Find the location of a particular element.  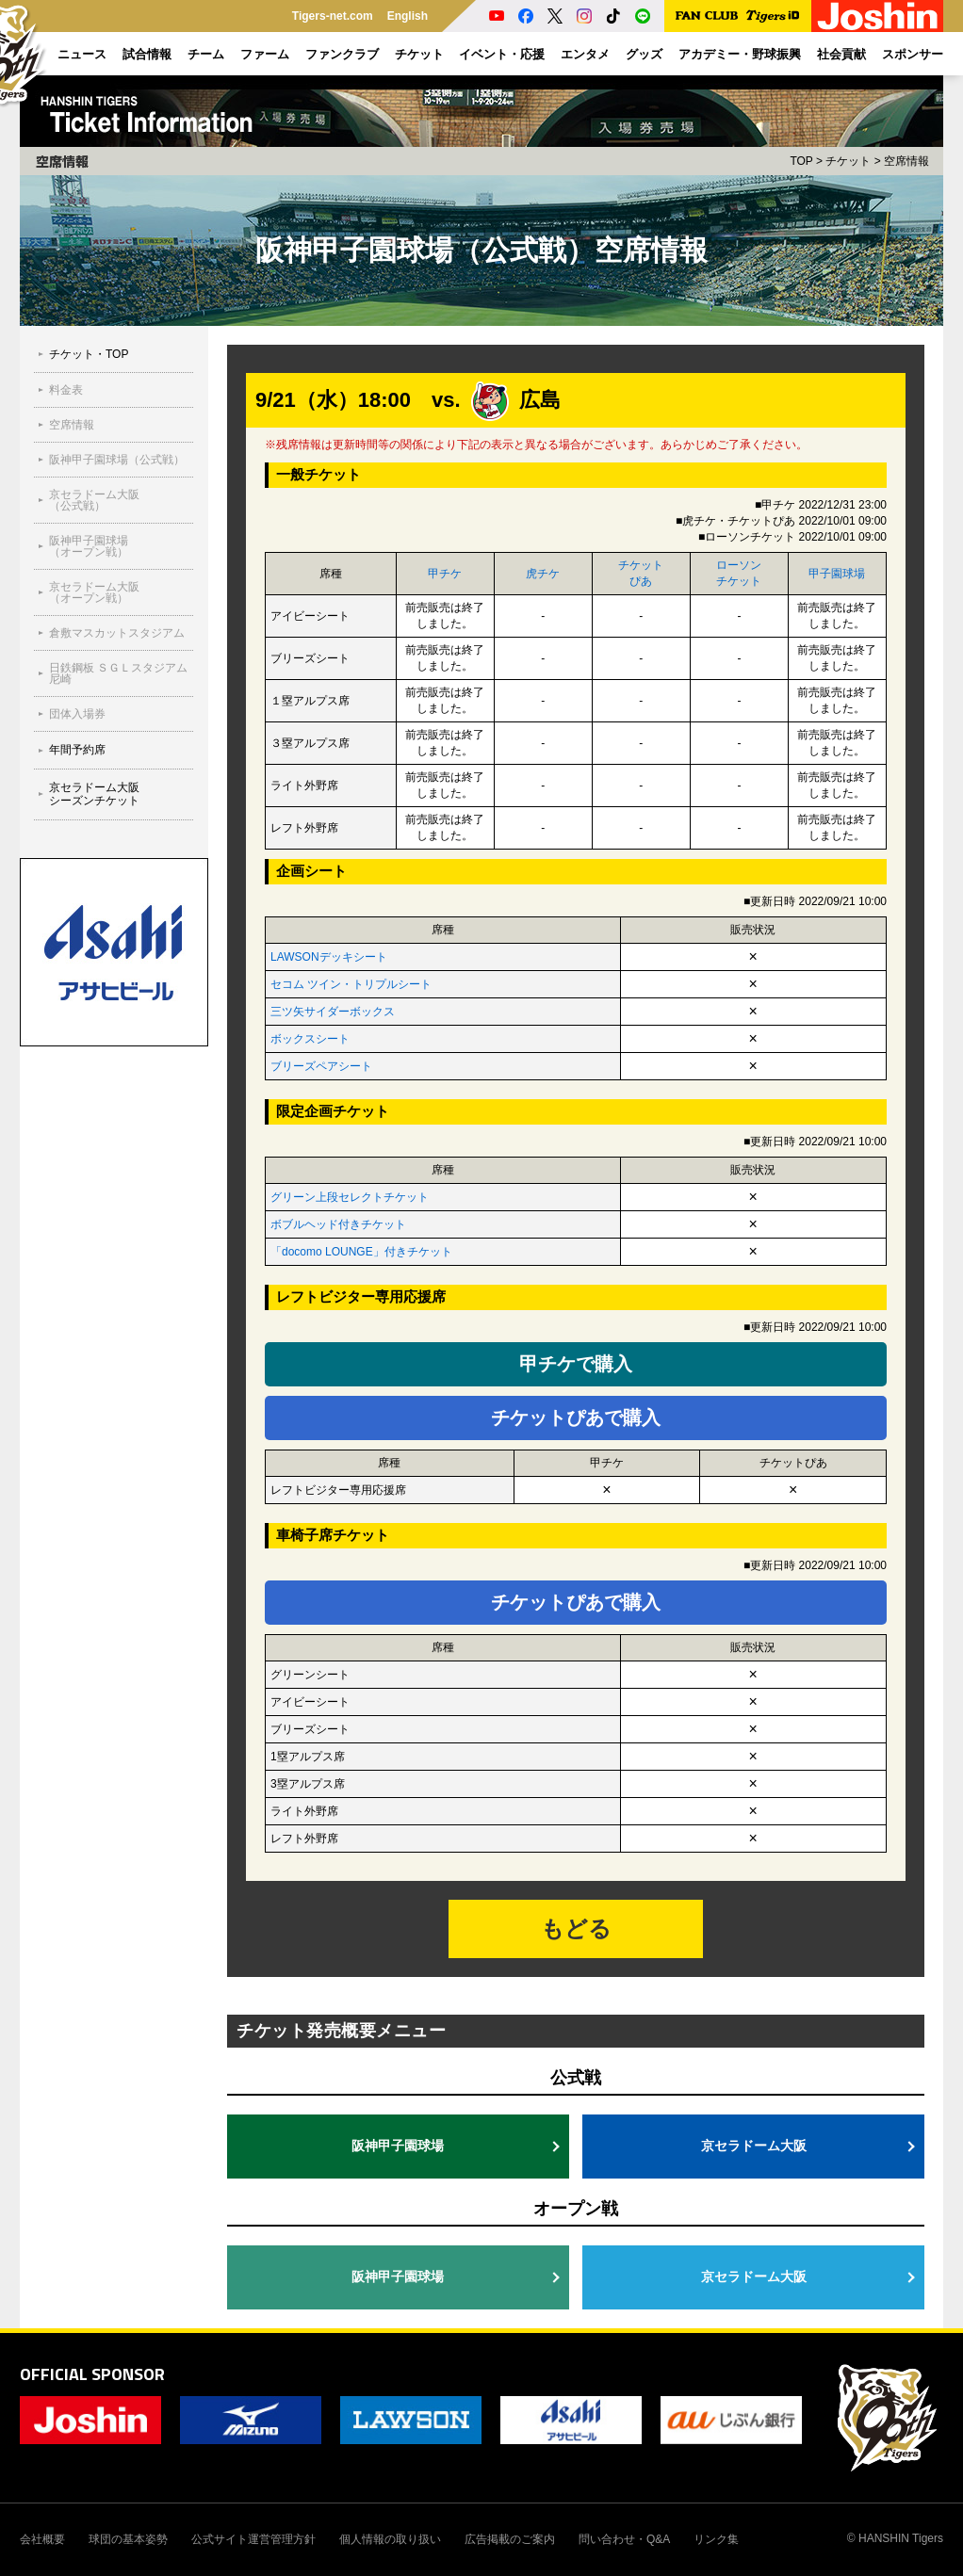

セコム ツイン・トリプルシート is located at coordinates (351, 984).